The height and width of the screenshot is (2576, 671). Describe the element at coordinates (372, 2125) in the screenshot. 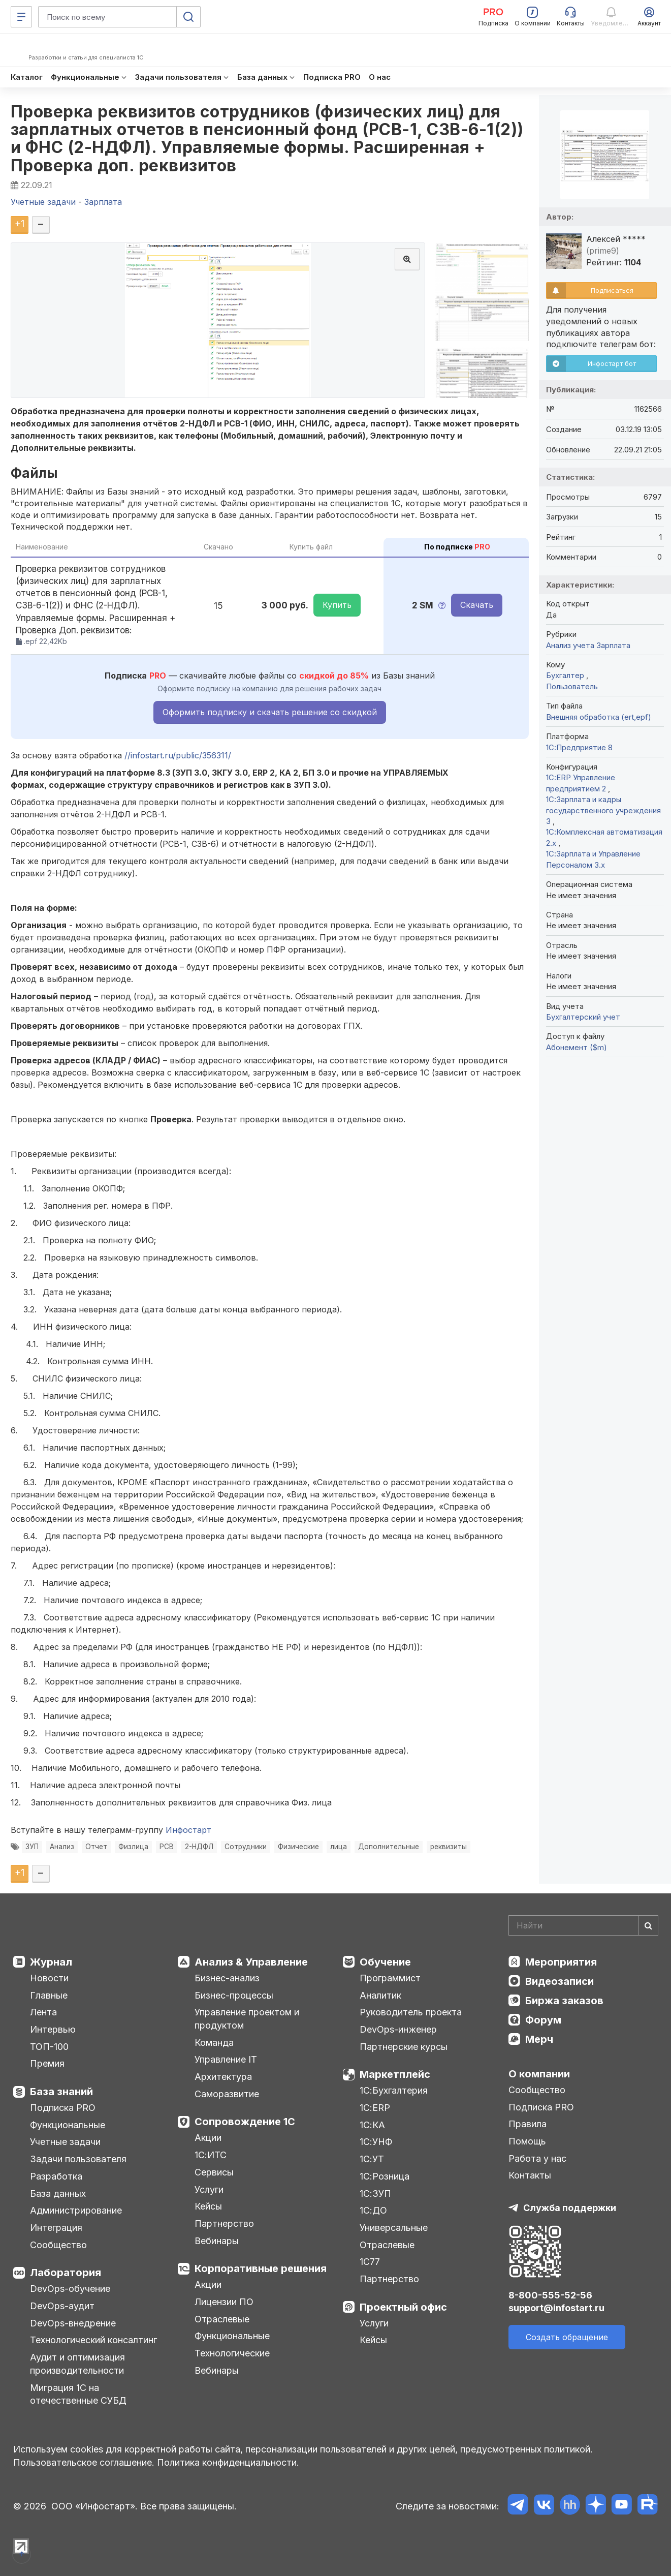

I see `1С:КА` at that location.